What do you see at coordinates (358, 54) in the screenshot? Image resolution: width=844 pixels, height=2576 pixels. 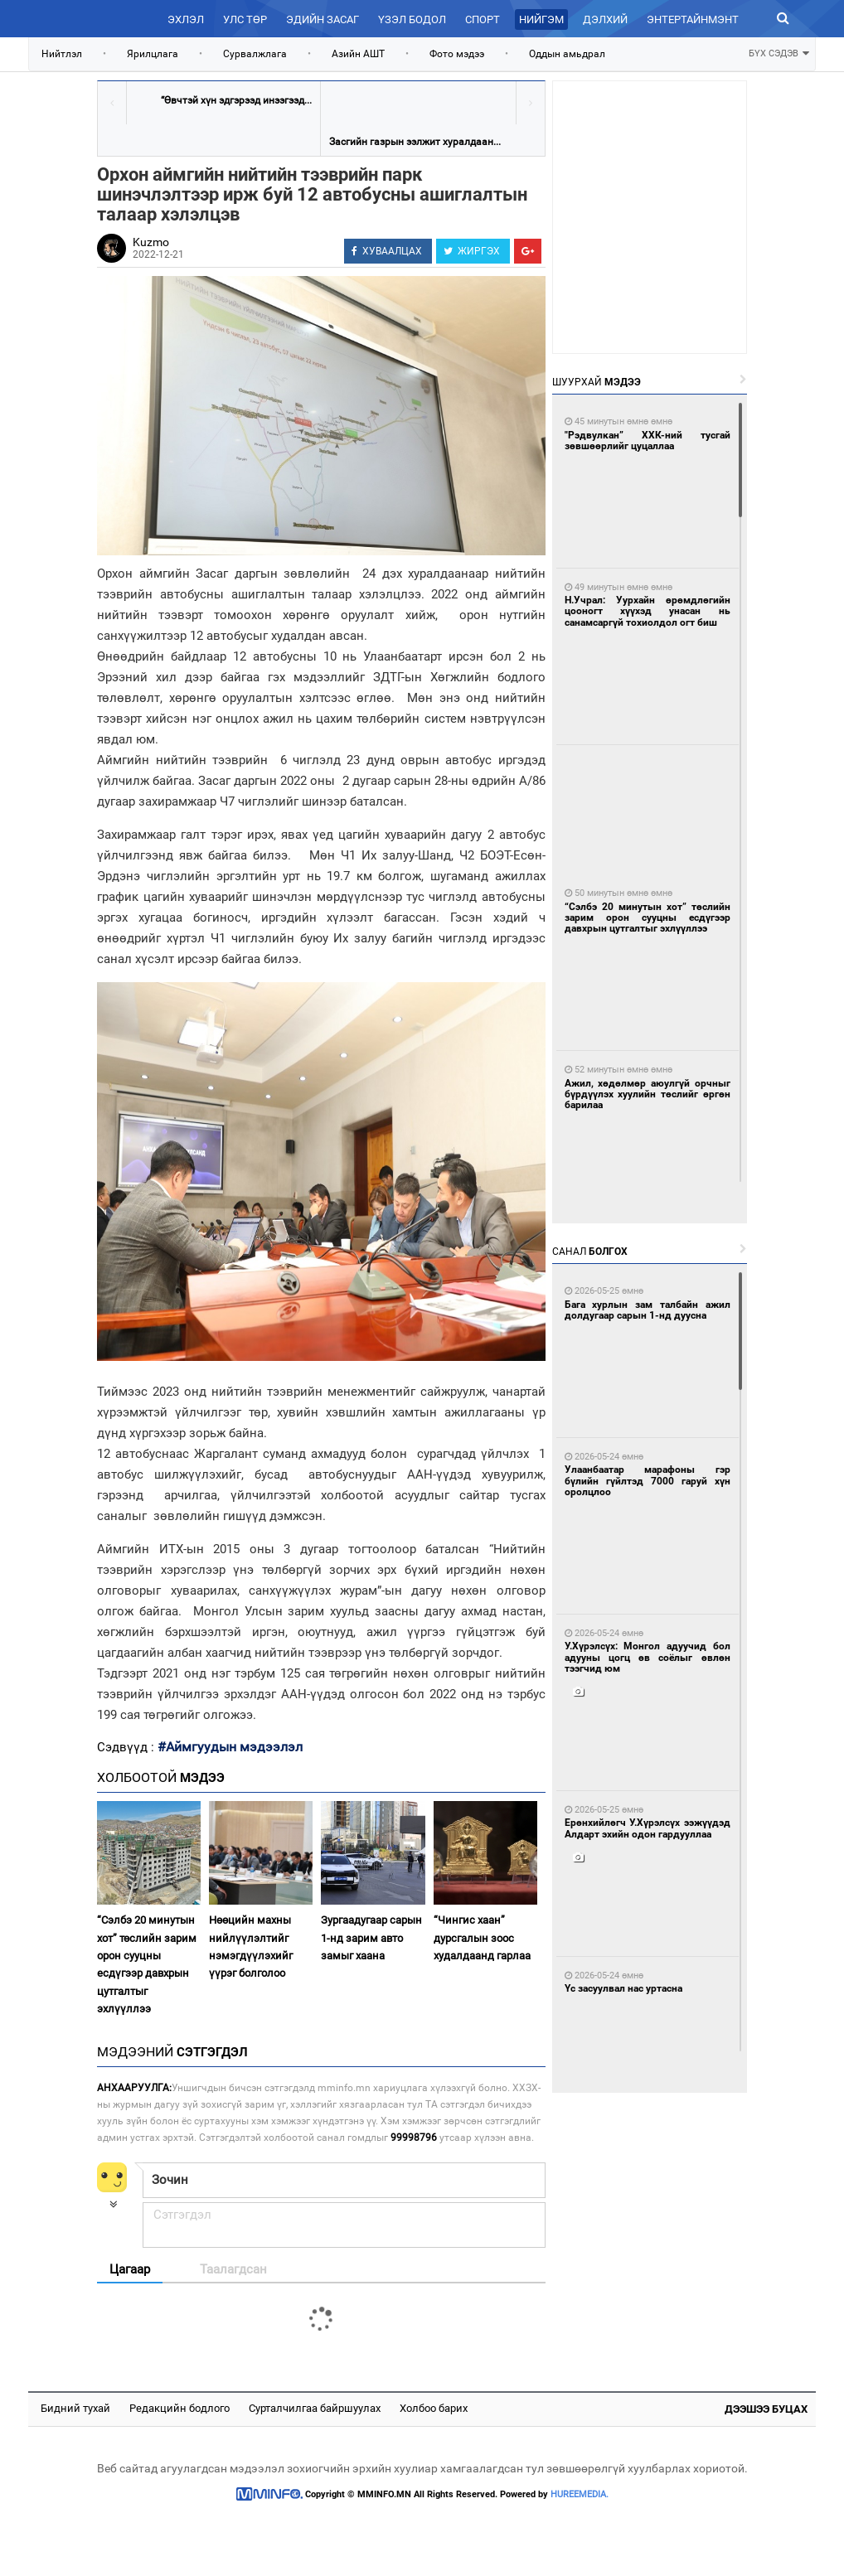 I see `Азийн АШТ` at bounding box center [358, 54].